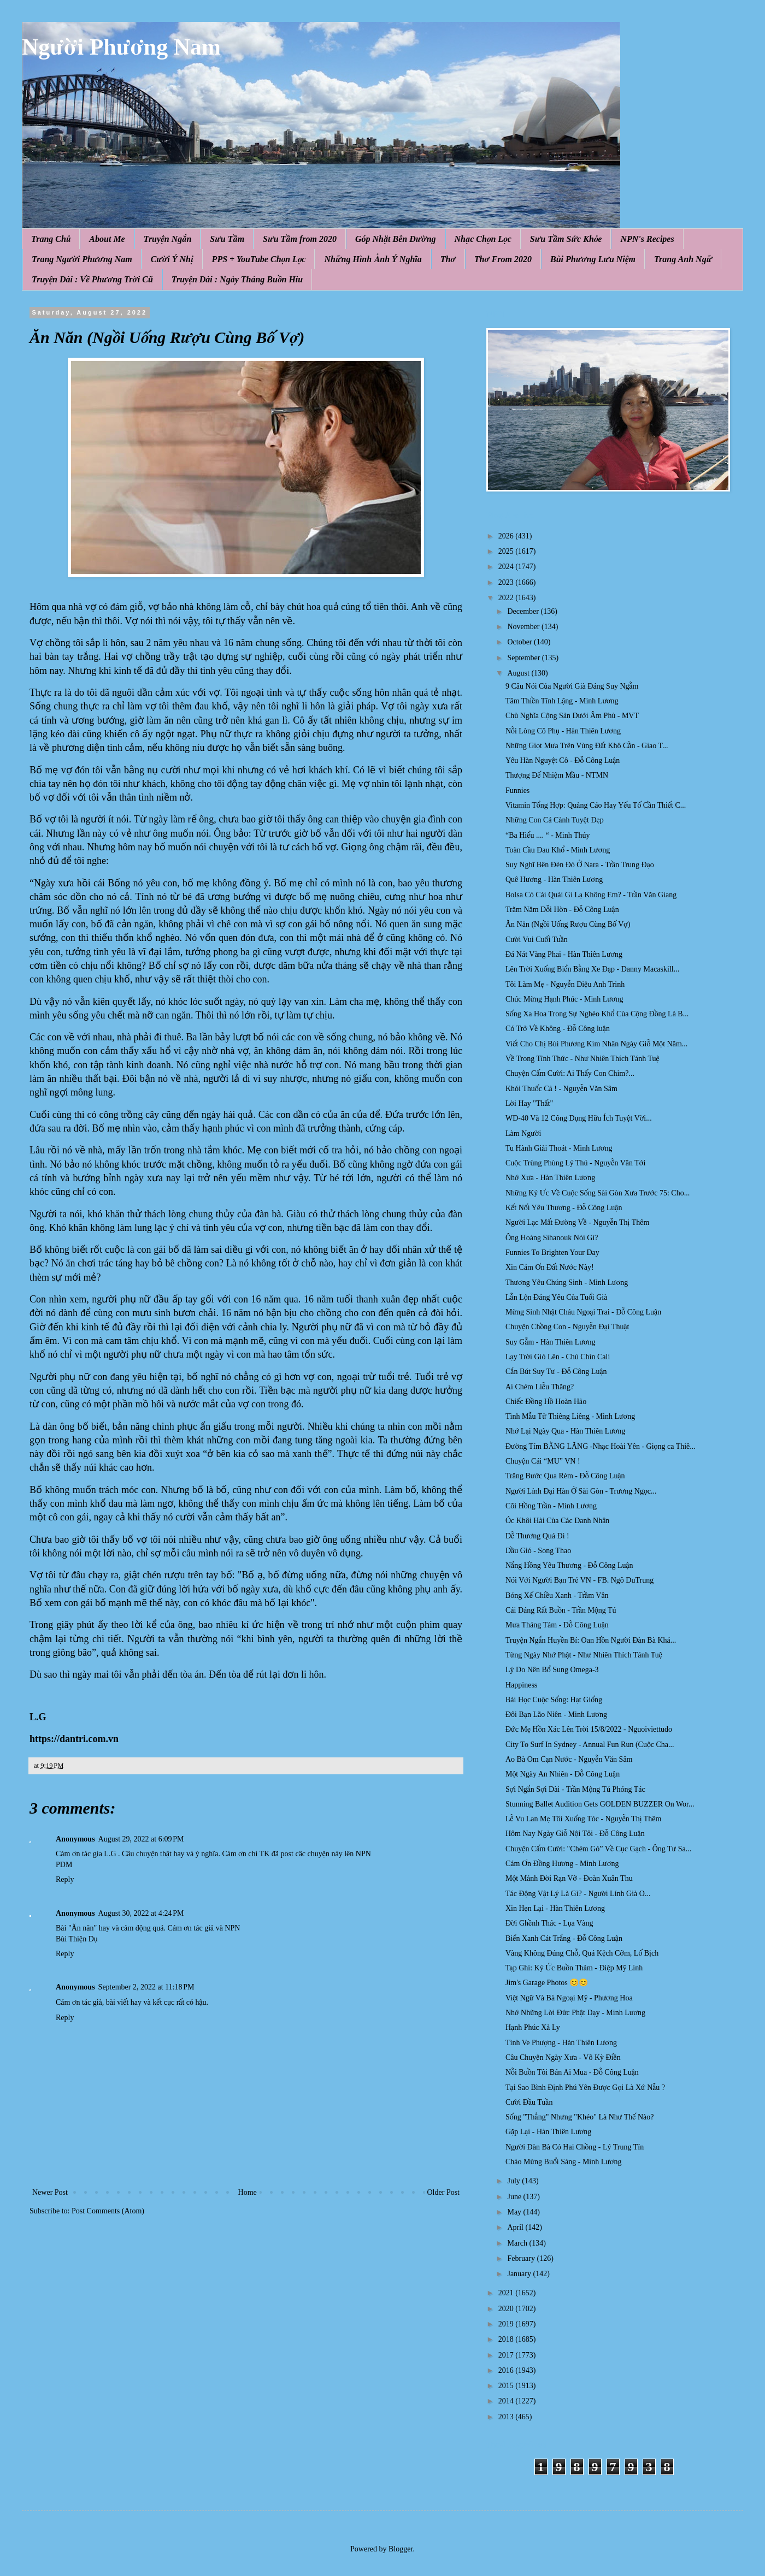 The image size is (765, 2576). What do you see at coordinates (683, 259) in the screenshot?
I see `Trang Anh Ngữ` at bounding box center [683, 259].